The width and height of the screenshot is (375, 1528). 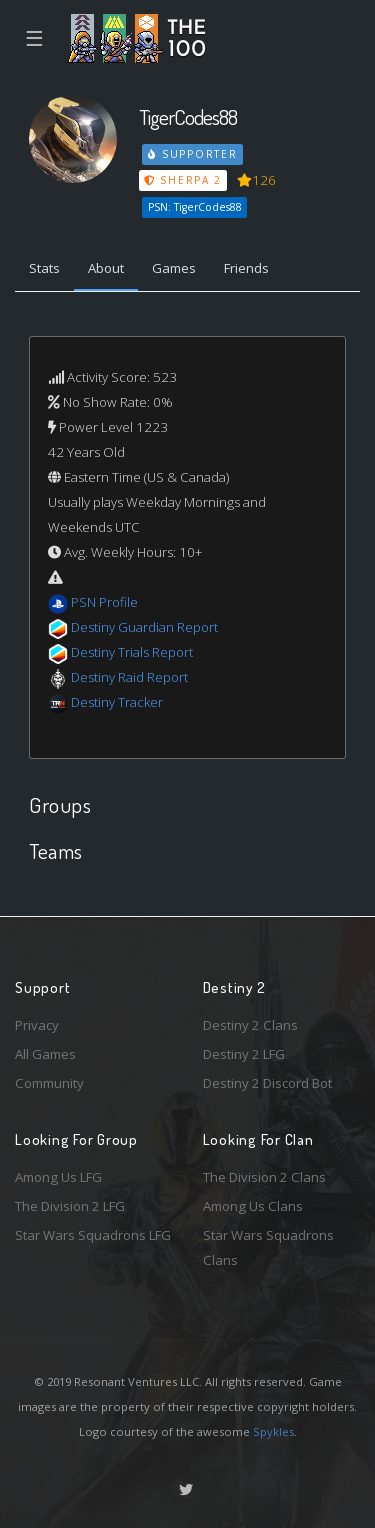 I want to click on Supporter, so click(x=193, y=154).